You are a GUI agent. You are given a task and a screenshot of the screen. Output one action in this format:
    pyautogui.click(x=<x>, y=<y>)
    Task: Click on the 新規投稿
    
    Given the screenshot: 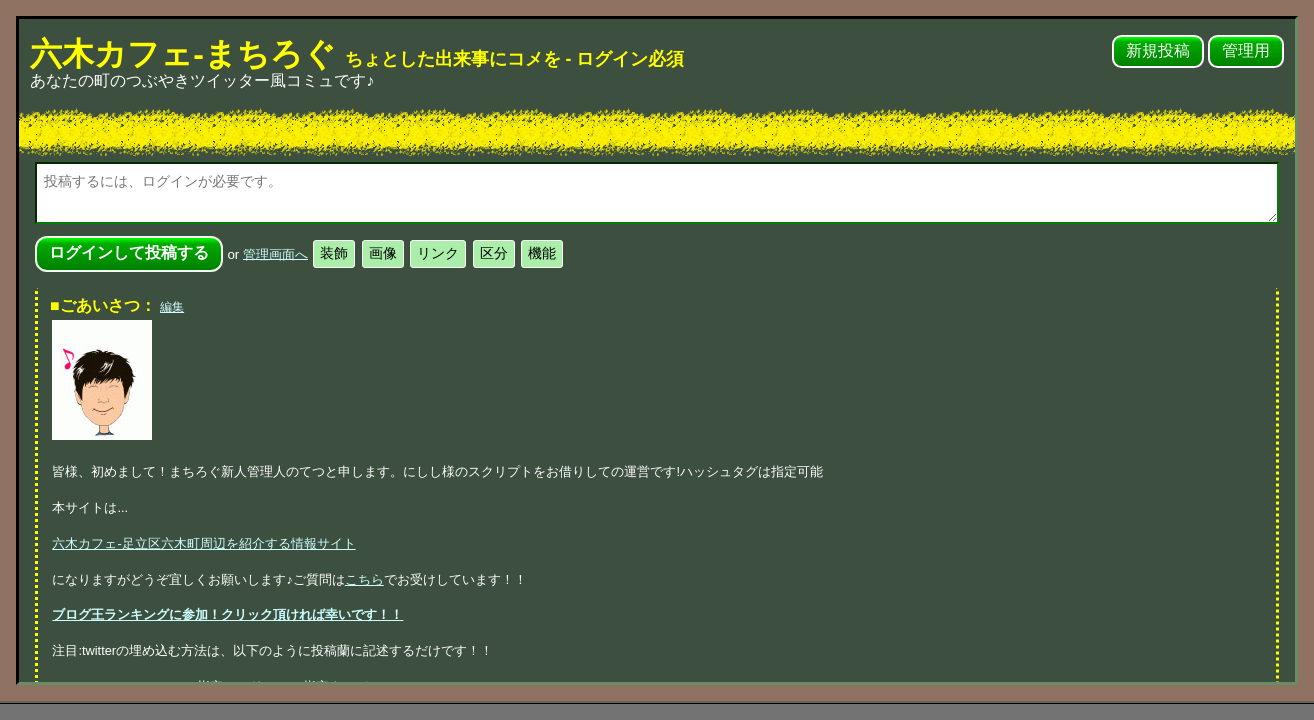 What is the action you would take?
    pyautogui.click(x=1158, y=50)
    